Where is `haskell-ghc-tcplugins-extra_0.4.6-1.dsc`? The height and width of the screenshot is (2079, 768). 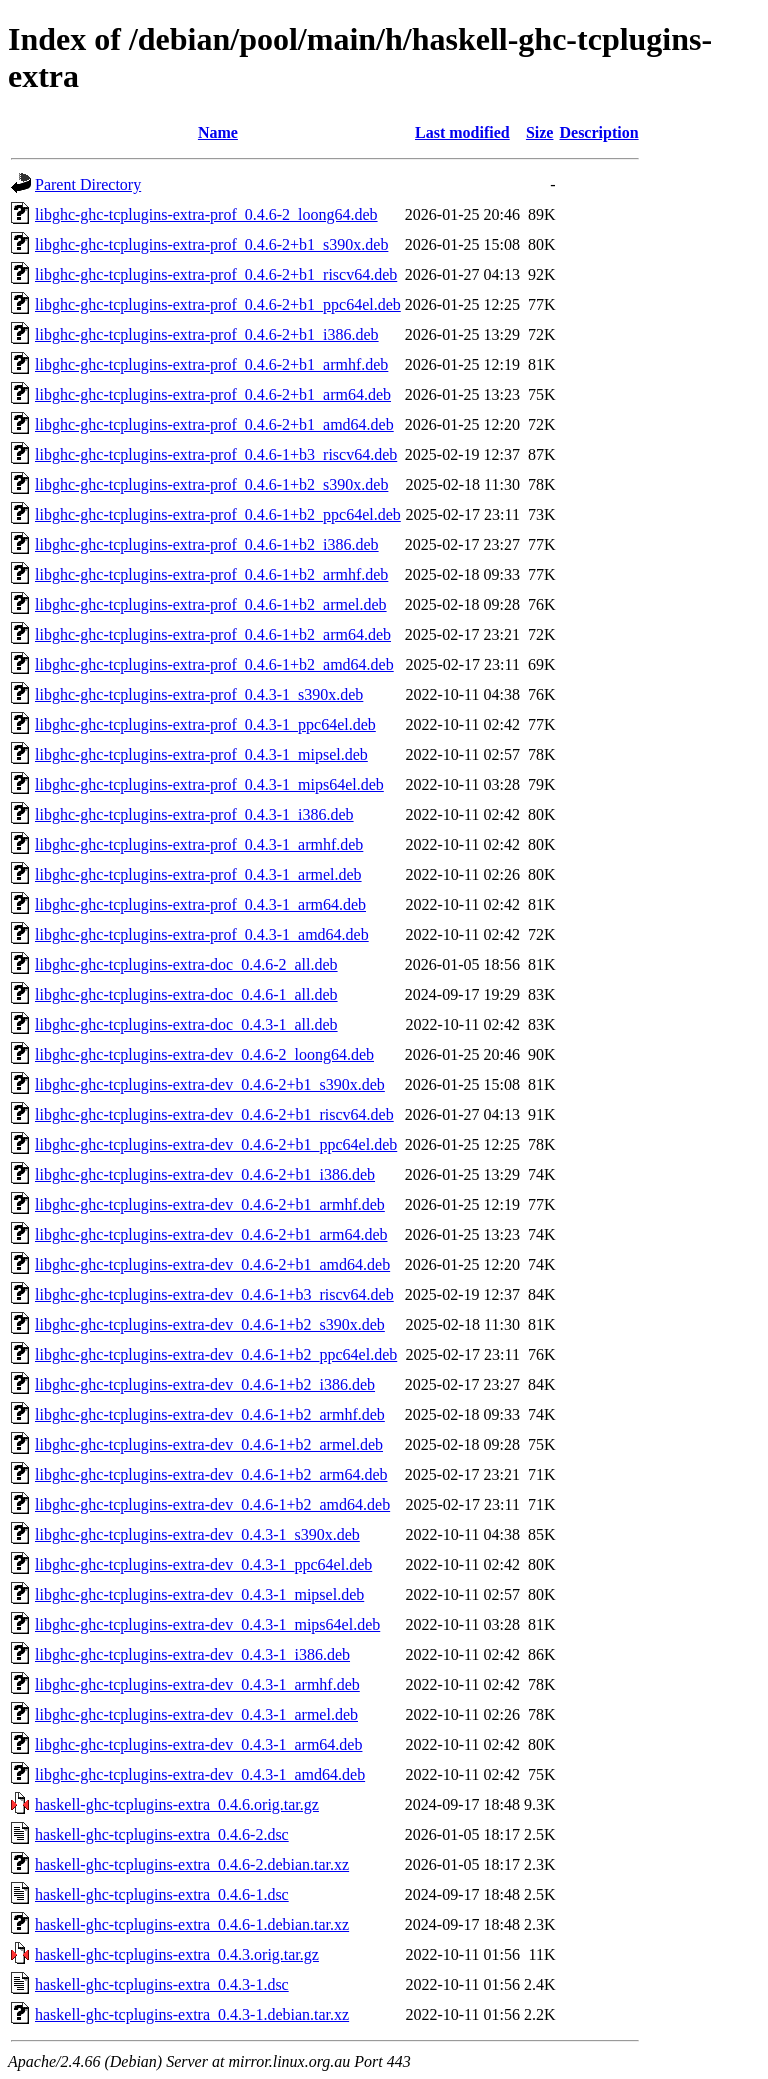 haskell-ghc-tcplugins-extra_0.4.6-1.dsc is located at coordinates (162, 1894).